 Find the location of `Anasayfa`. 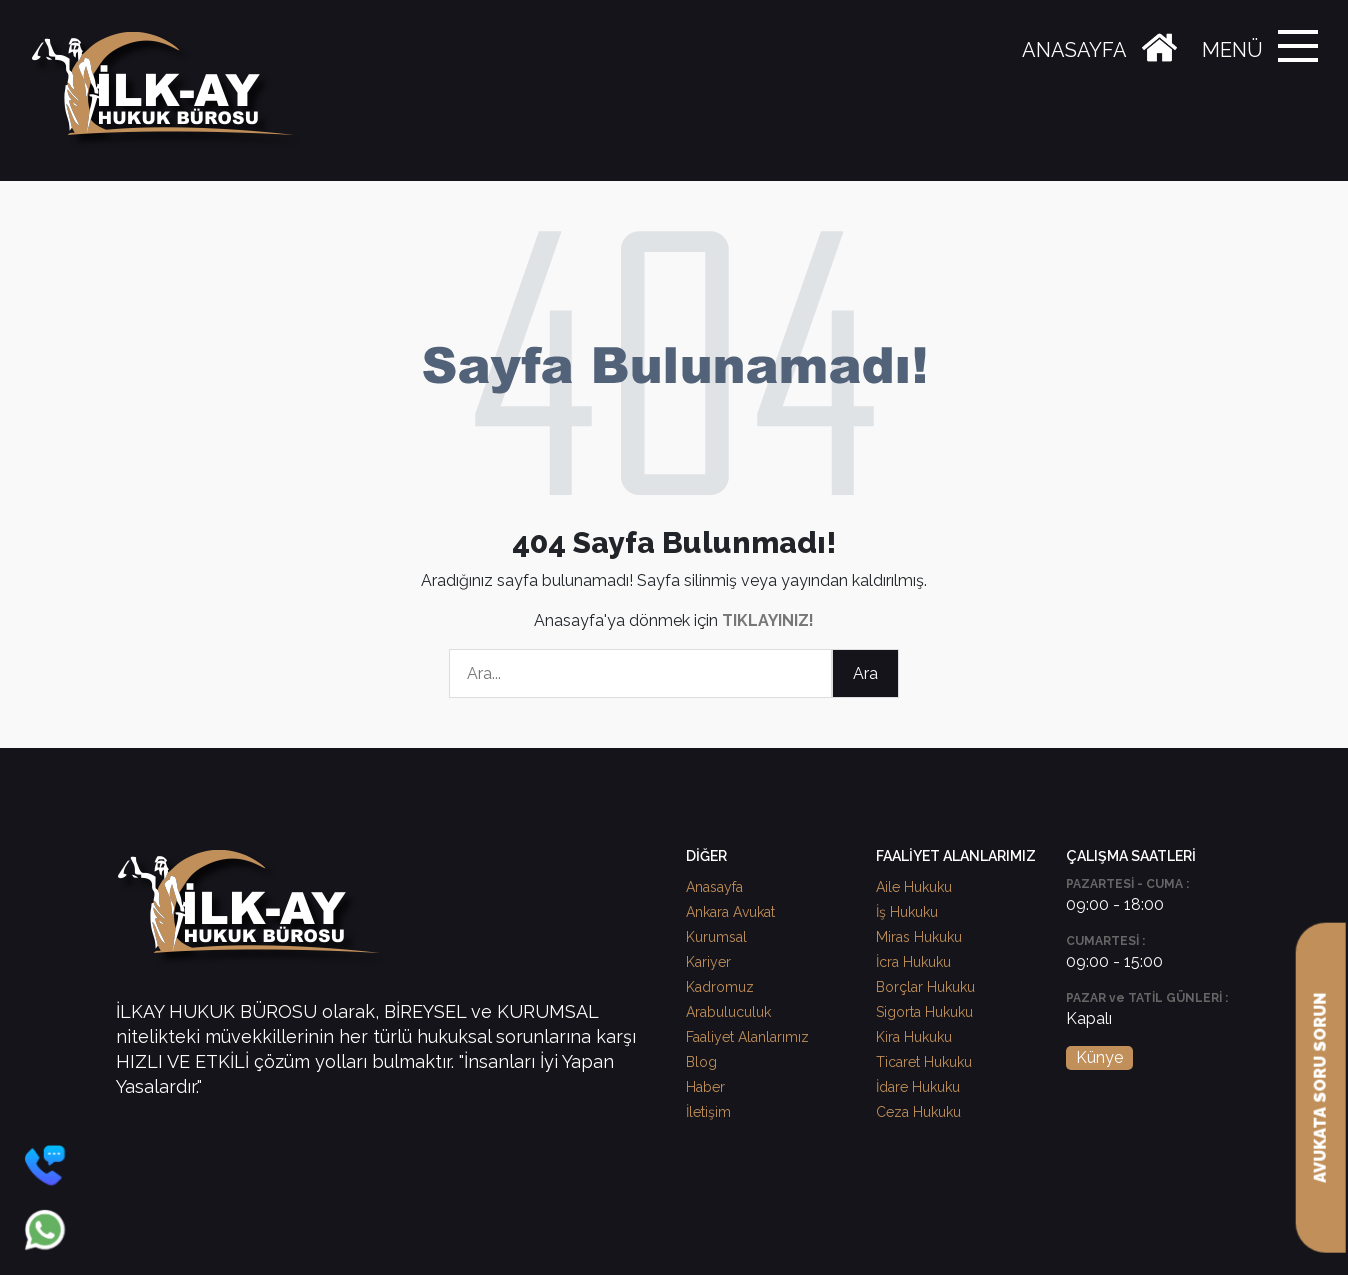

Anasayfa is located at coordinates (714, 887).